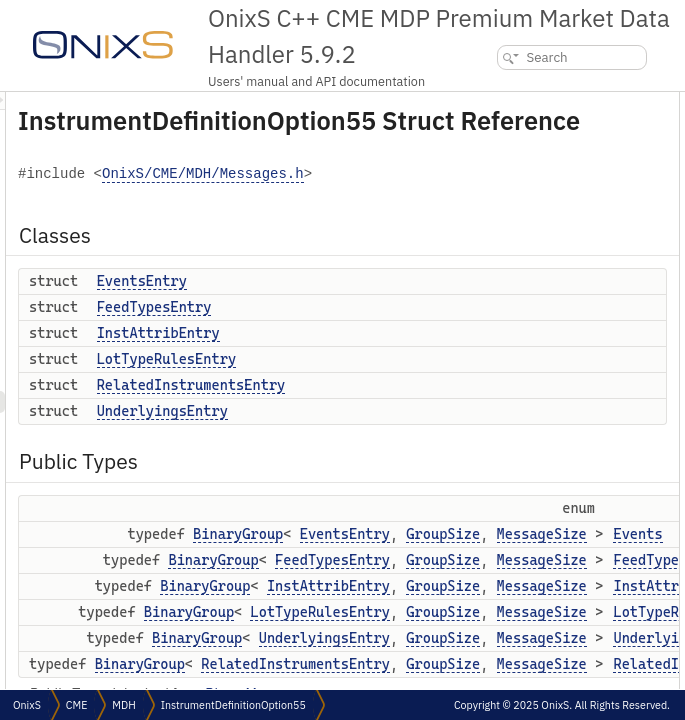  Describe the element at coordinates (412, 460) in the screenshot. I see `UnderlyingsEntry` at that location.